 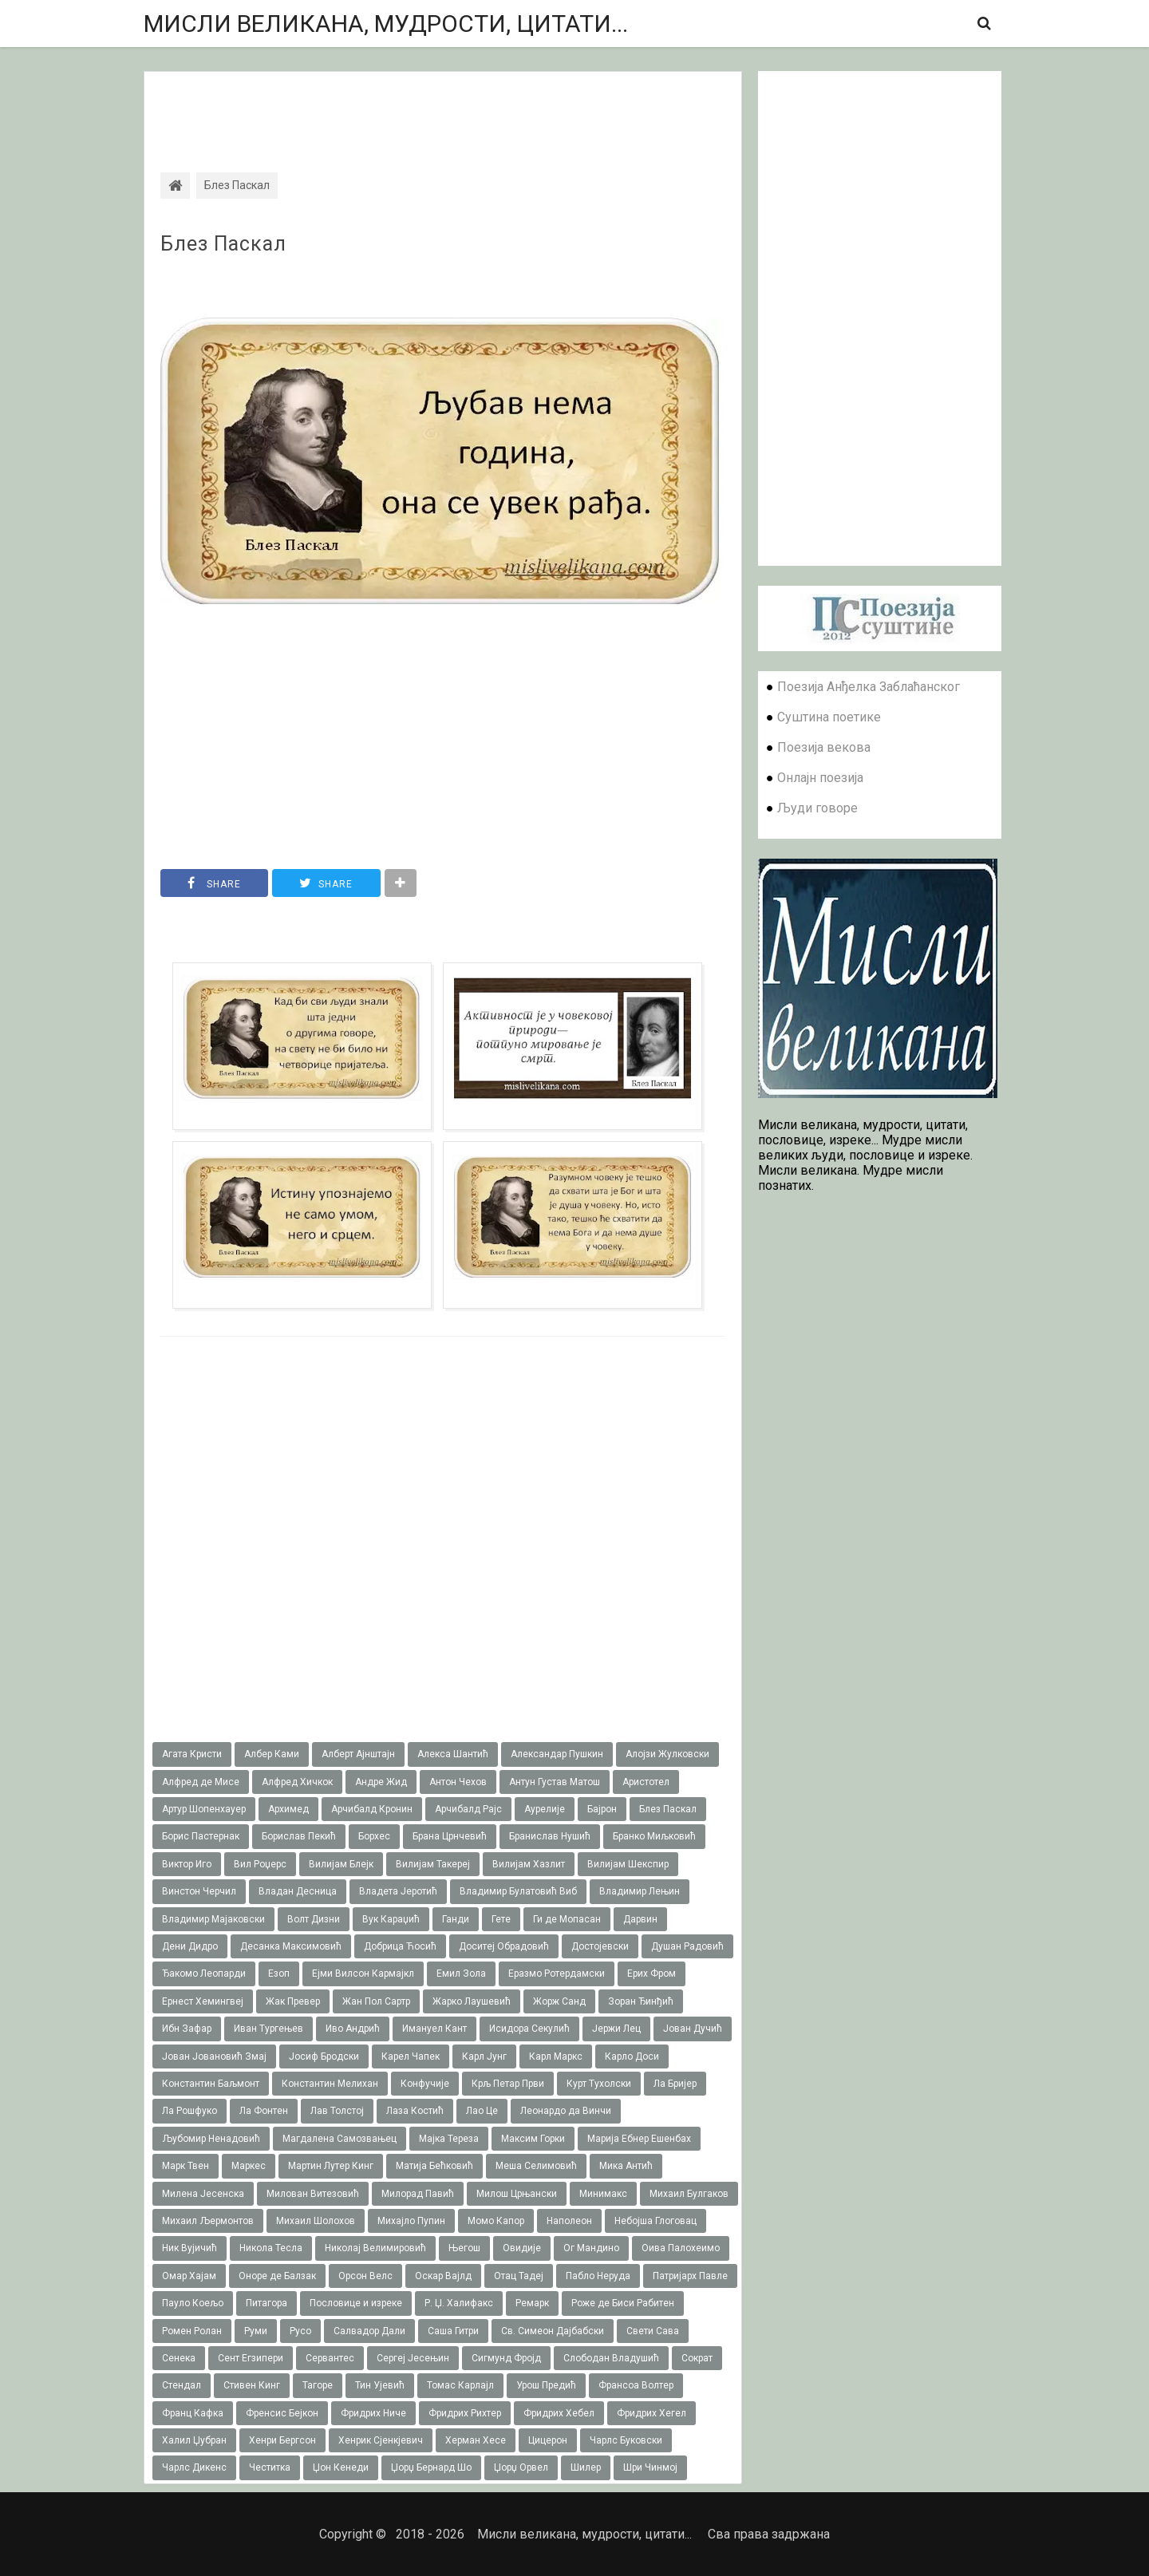 What do you see at coordinates (654, 1836) in the screenshot?
I see `Бранко Миљковић` at bounding box center [654, 1836].